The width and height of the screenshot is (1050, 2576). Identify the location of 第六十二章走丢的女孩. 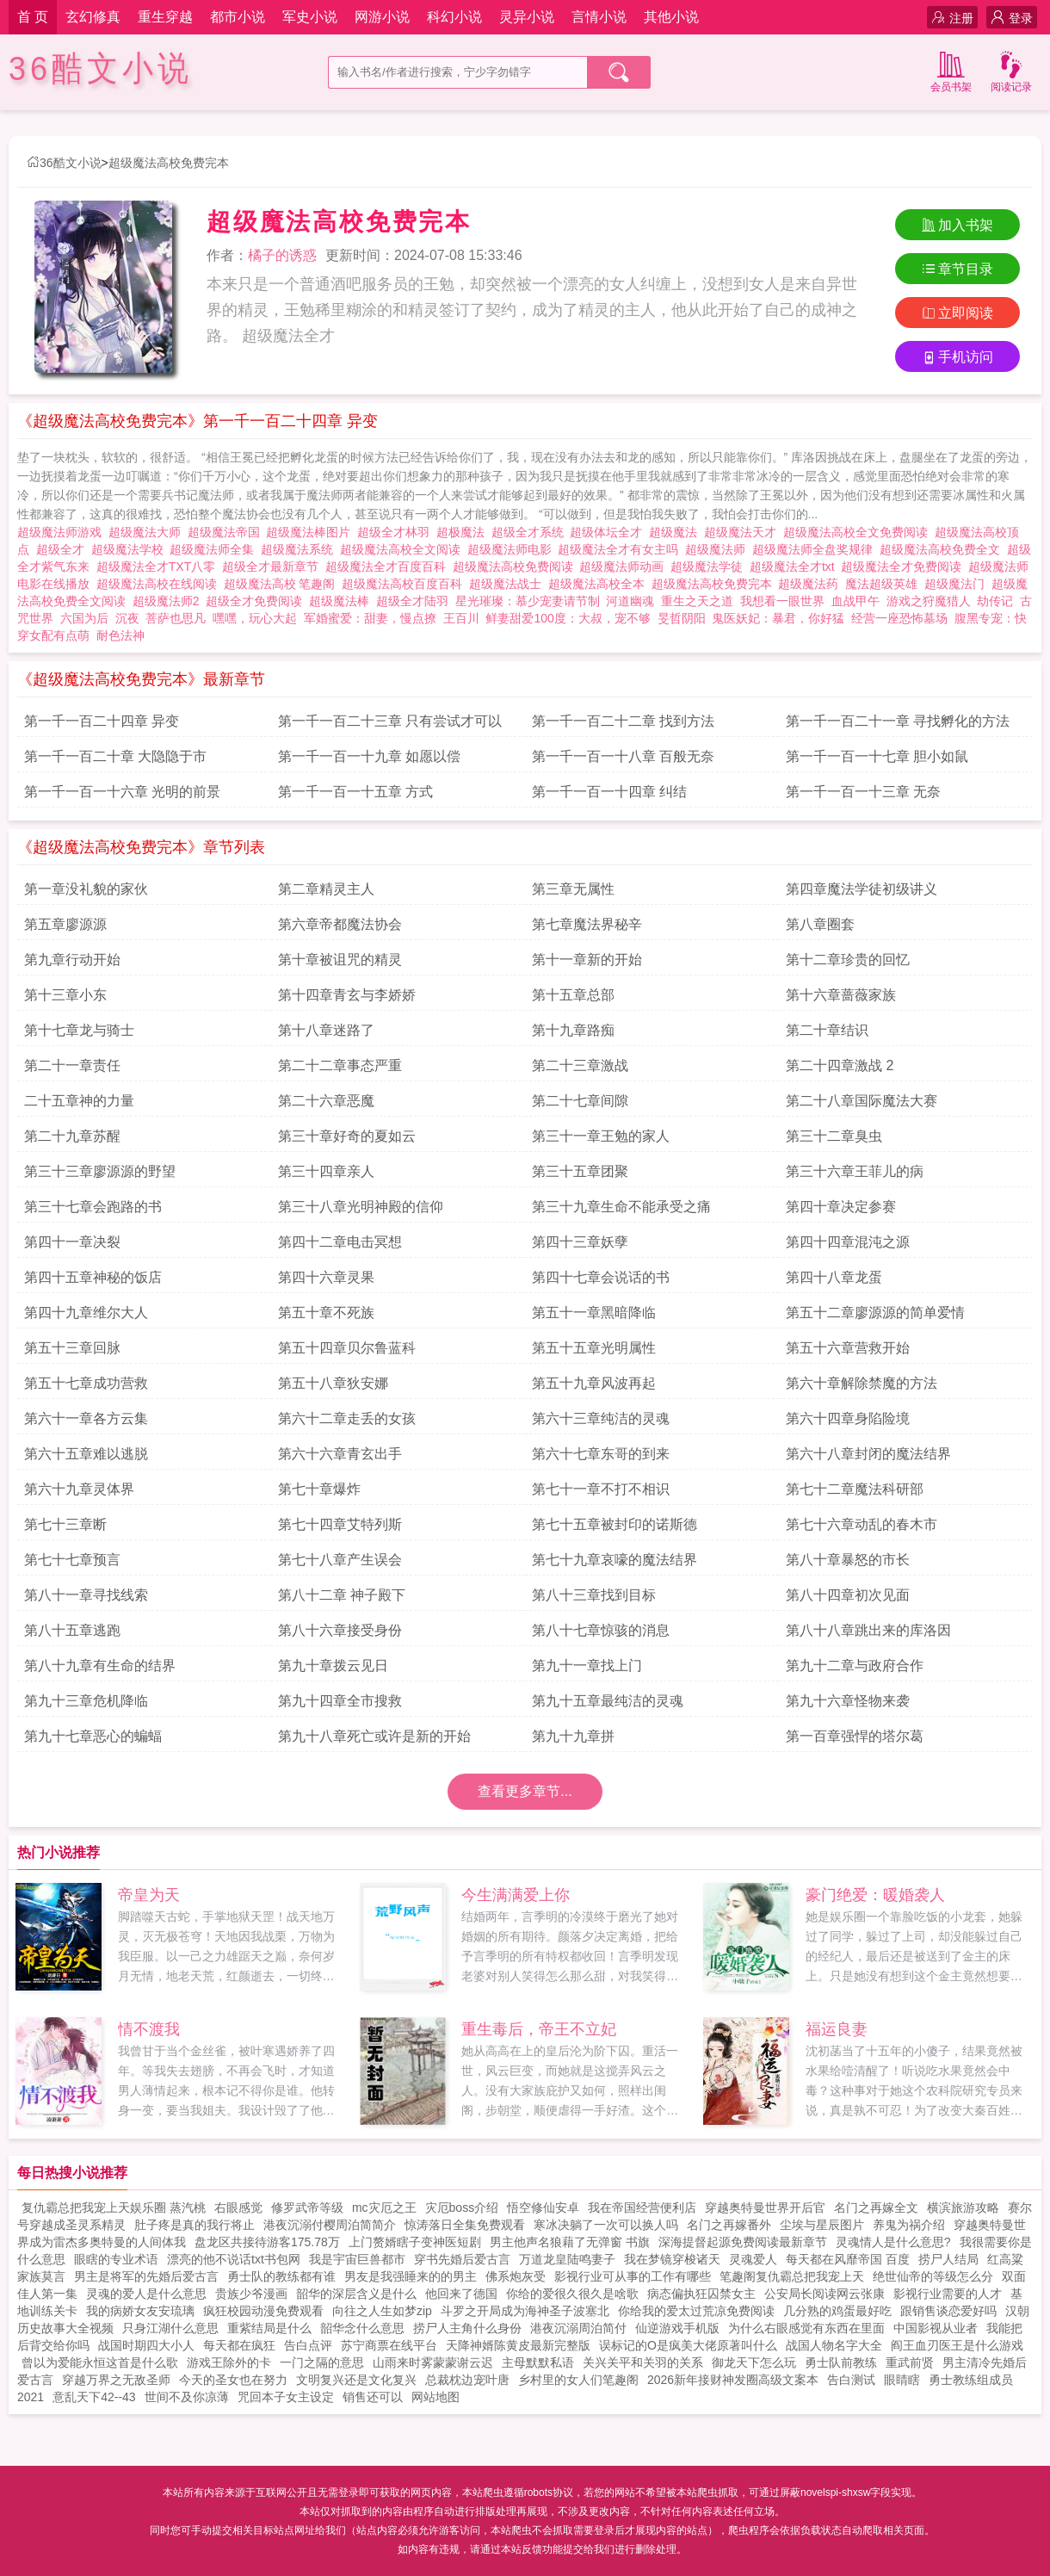
(347, 1418).